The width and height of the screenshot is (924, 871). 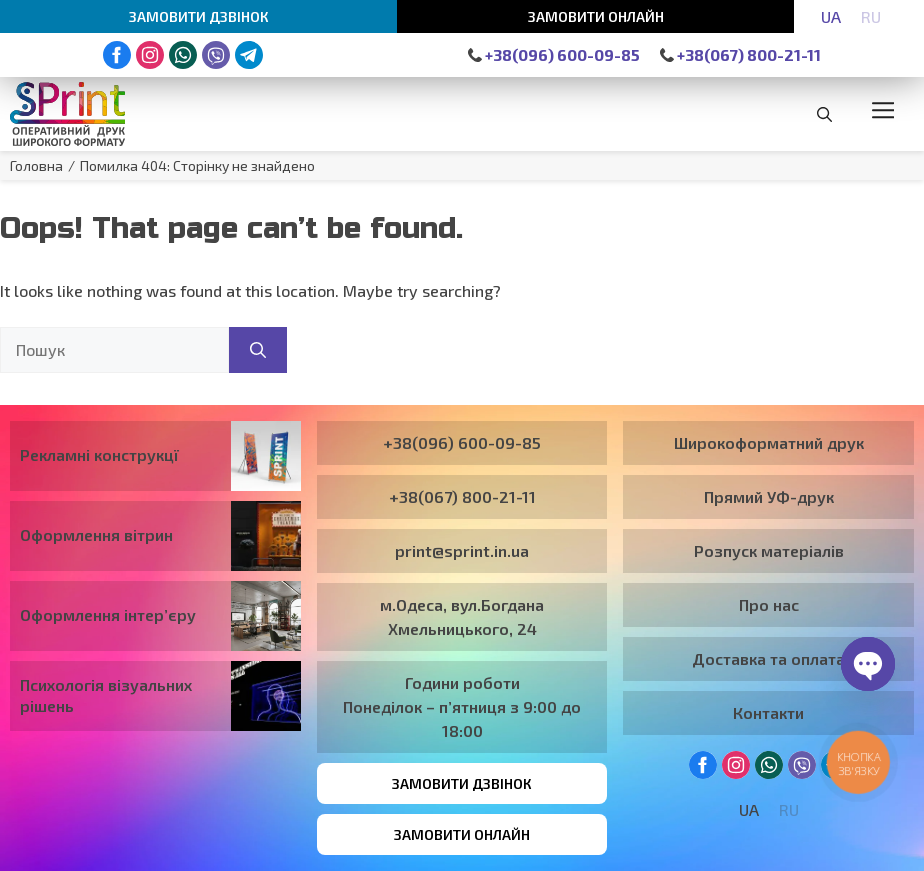 I want to click on +38(067) 800-21-11, so click(x=740, y=54).